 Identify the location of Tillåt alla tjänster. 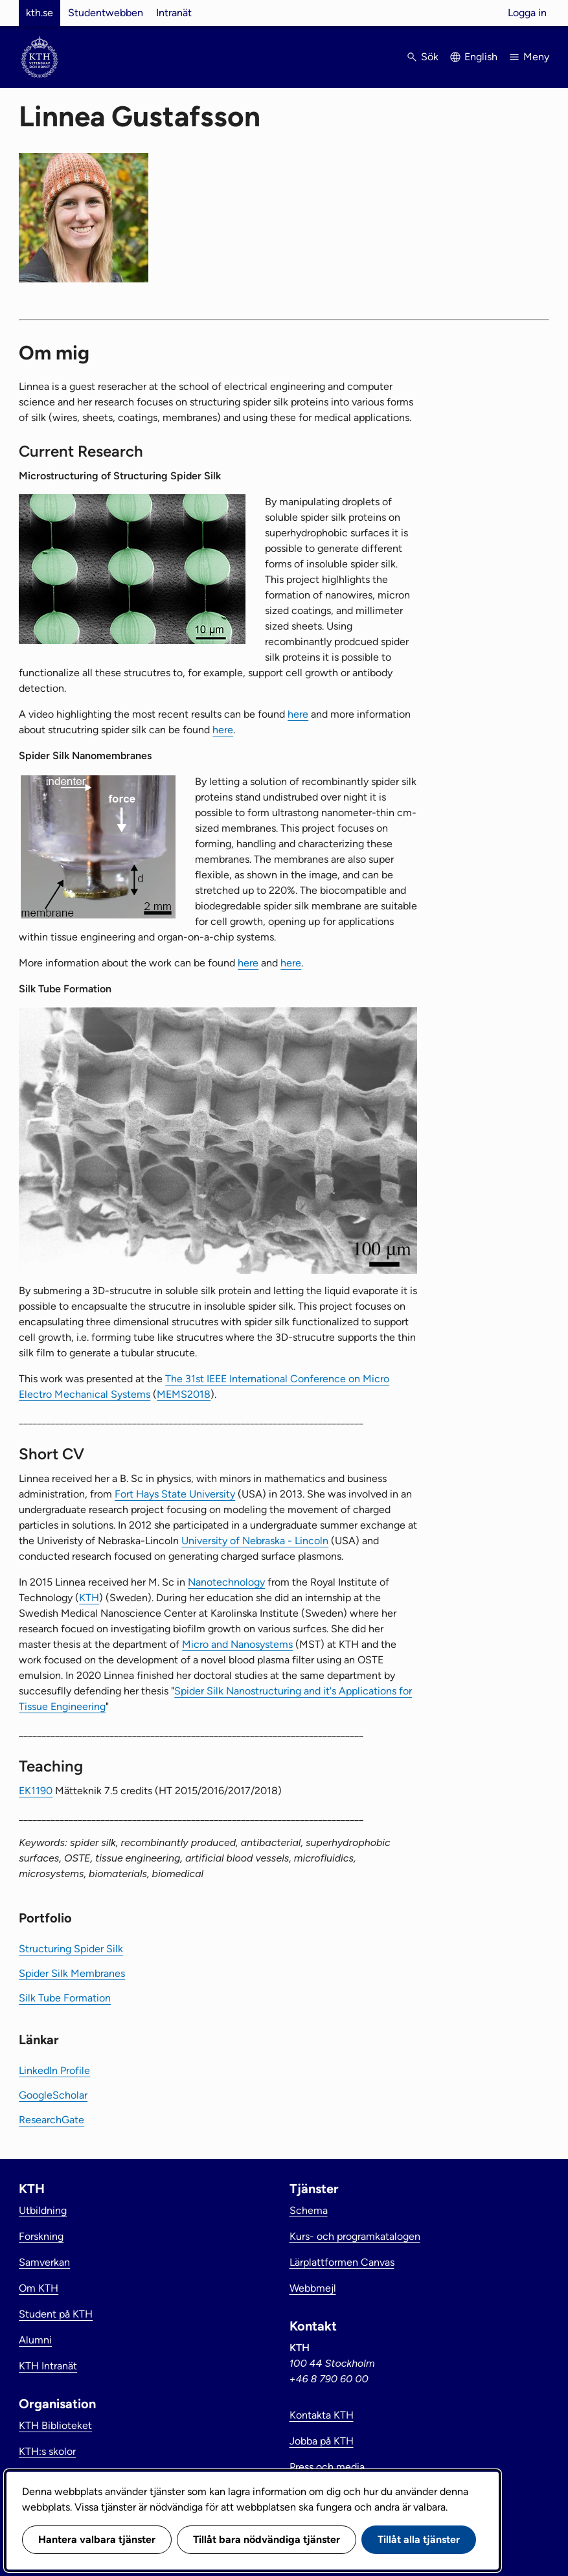
(419, 2539).